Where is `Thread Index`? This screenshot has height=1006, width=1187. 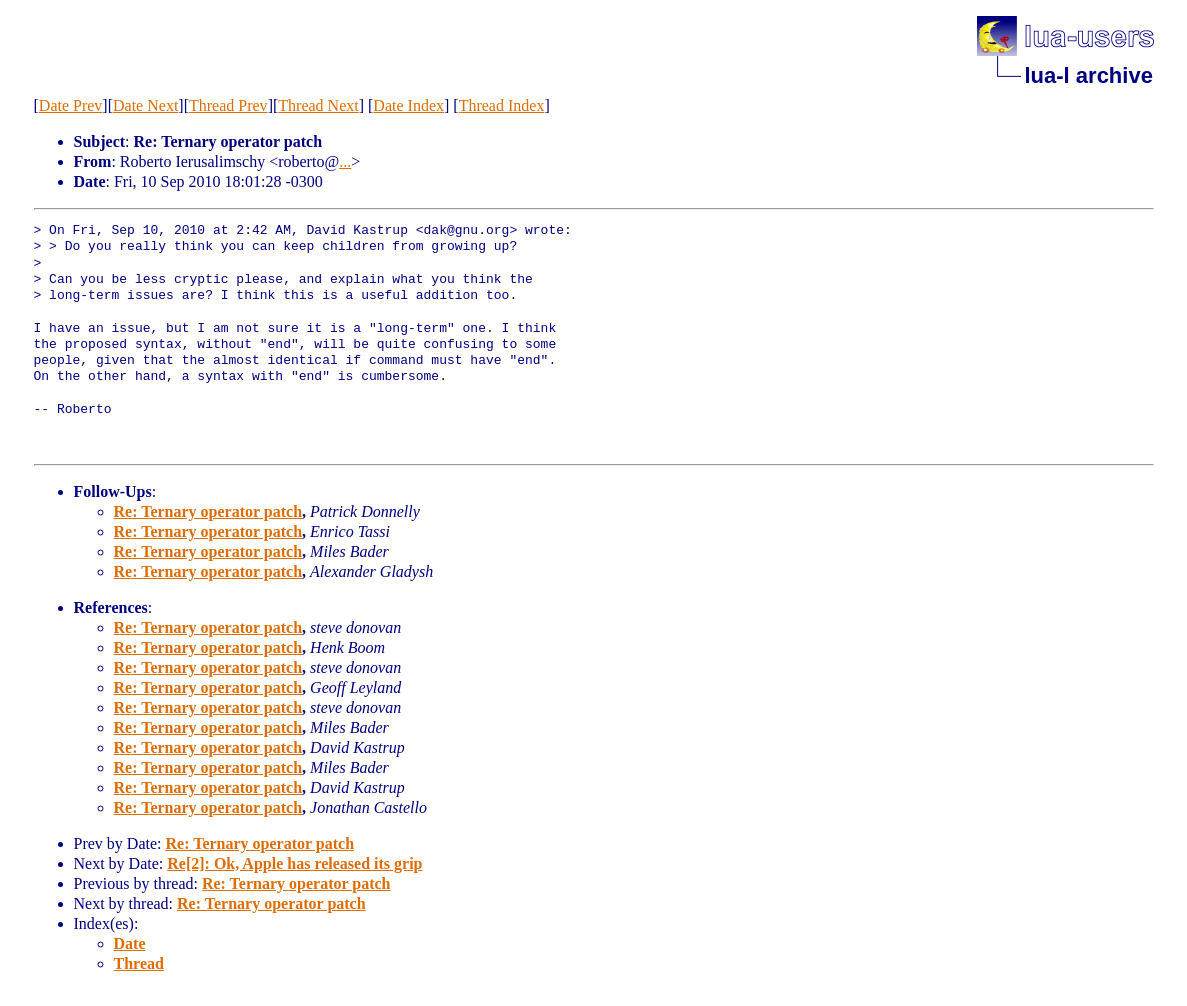
Thread Index is located at coordinates (502, 105).